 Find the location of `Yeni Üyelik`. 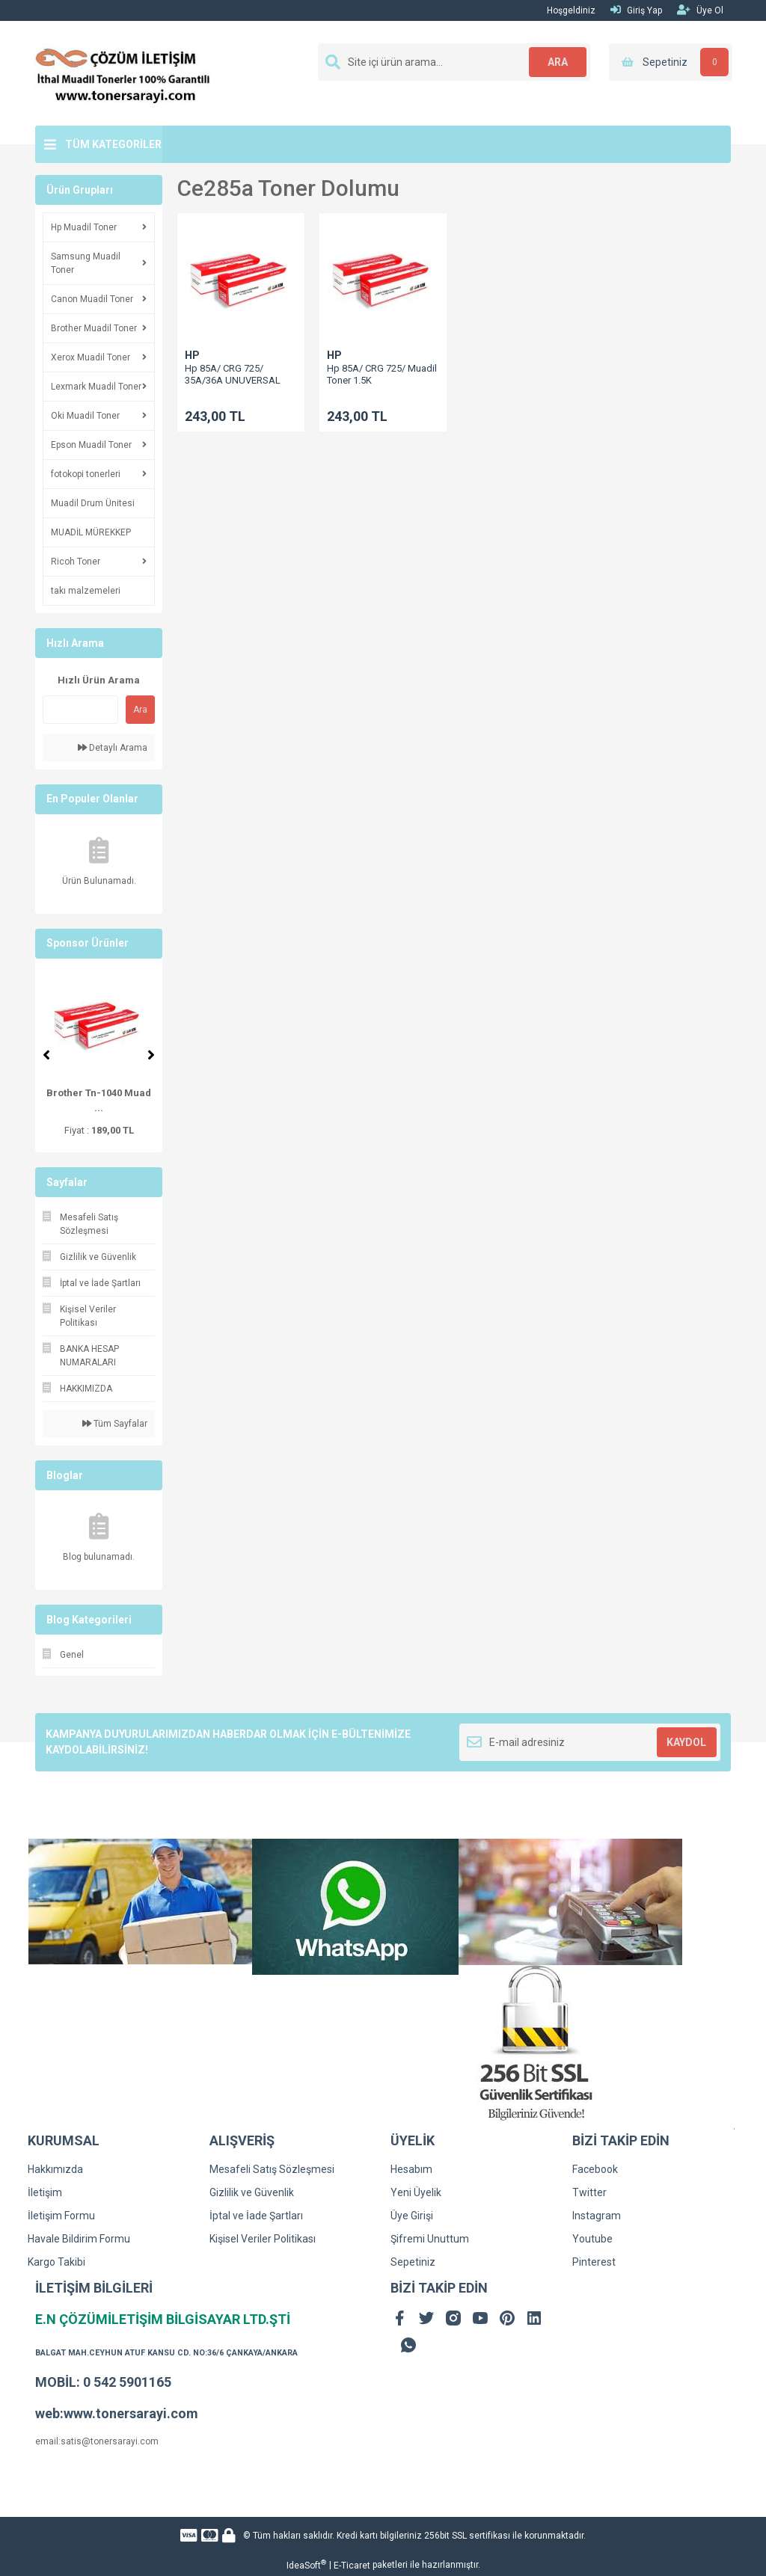

Yeni Üyelik is located at coordinates (415, 2192).